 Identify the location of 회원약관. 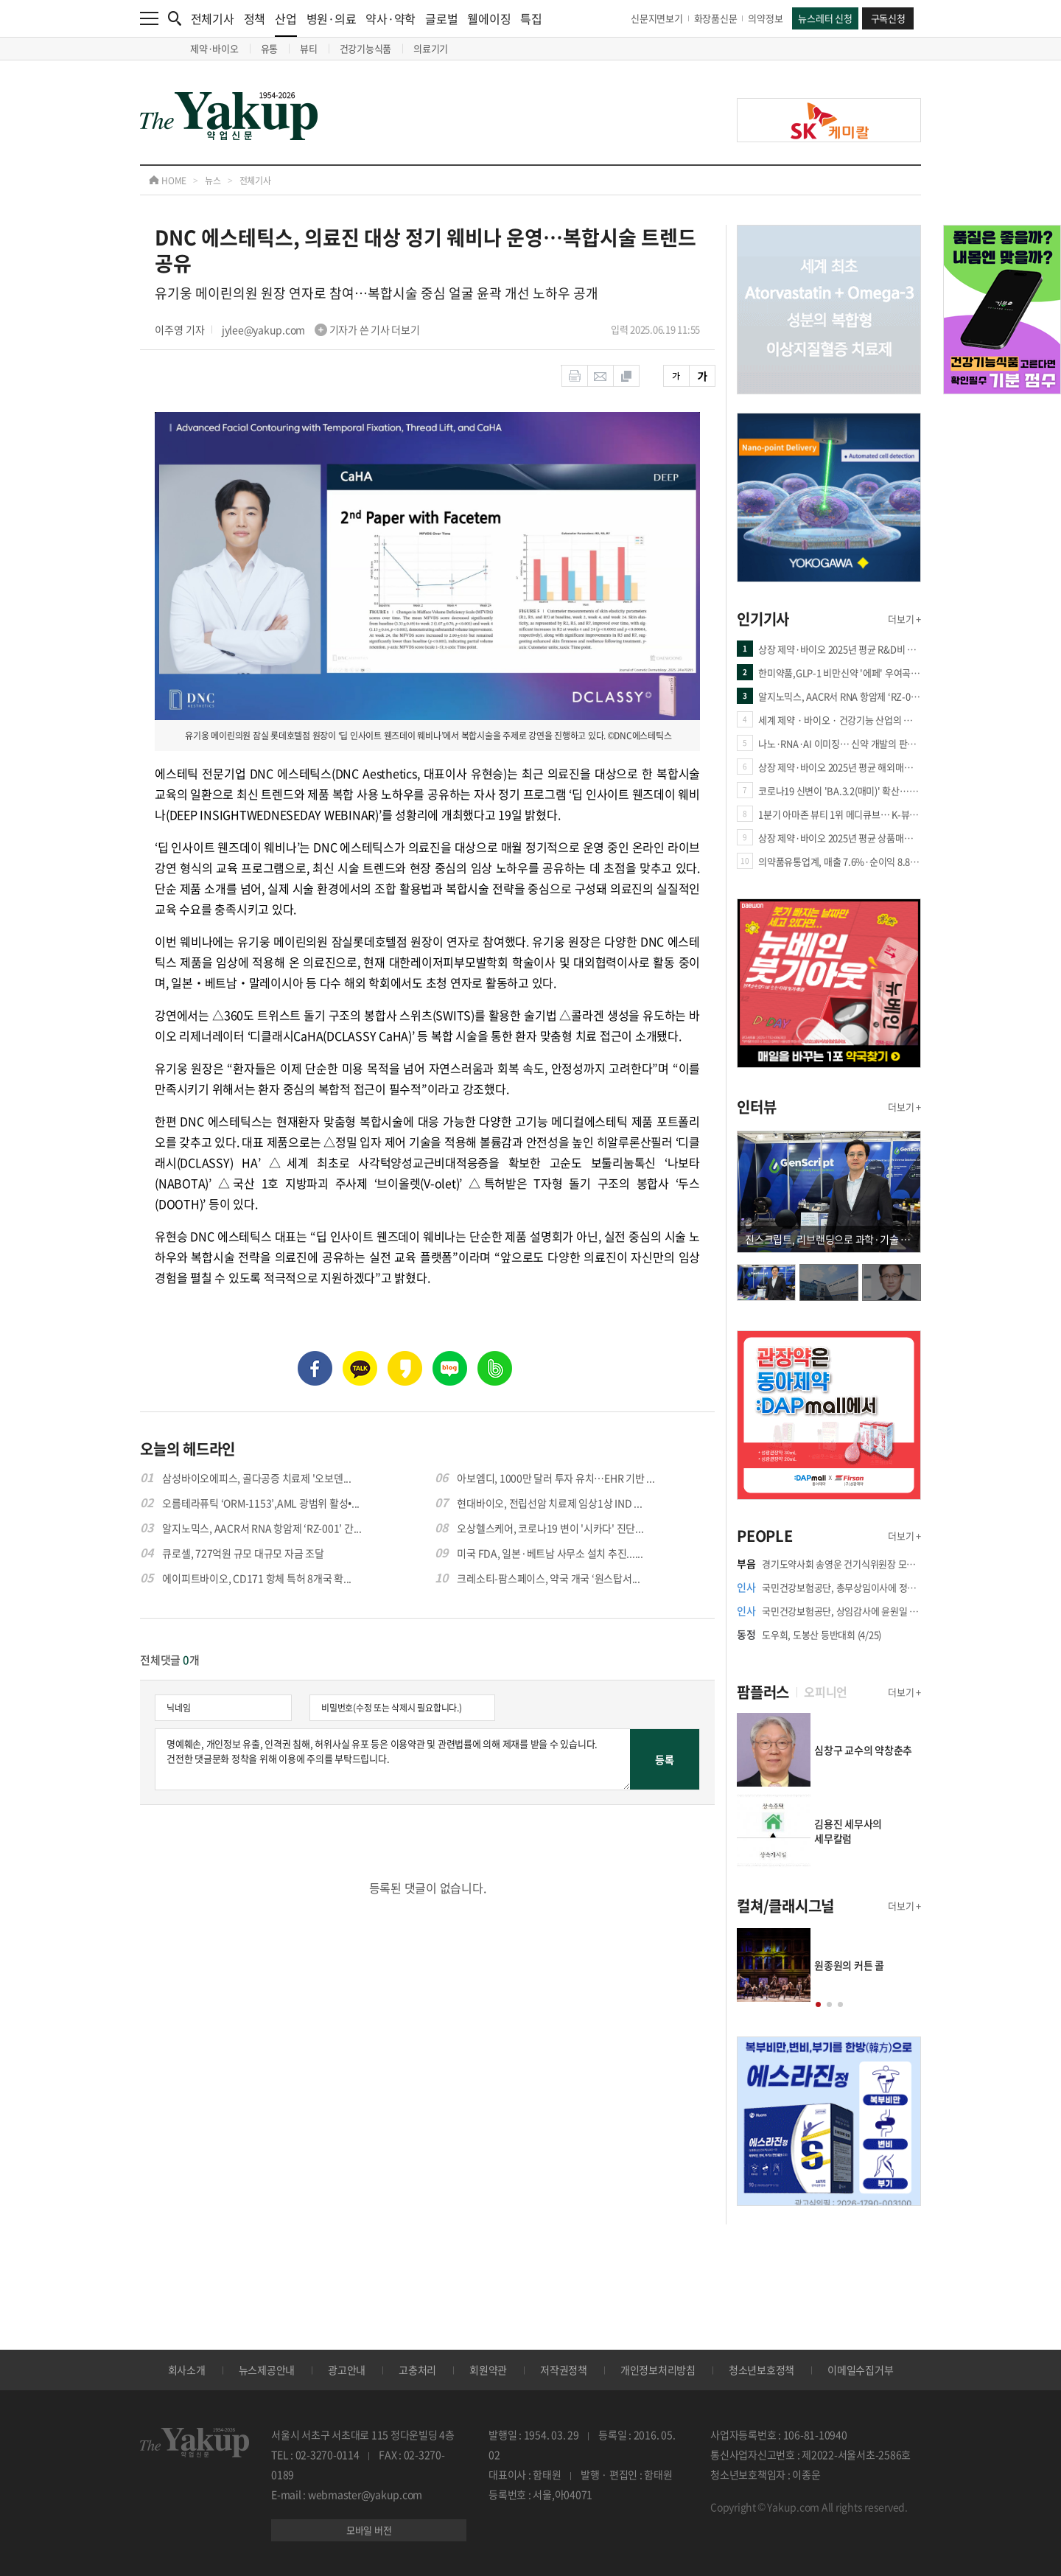
(488, 2369).